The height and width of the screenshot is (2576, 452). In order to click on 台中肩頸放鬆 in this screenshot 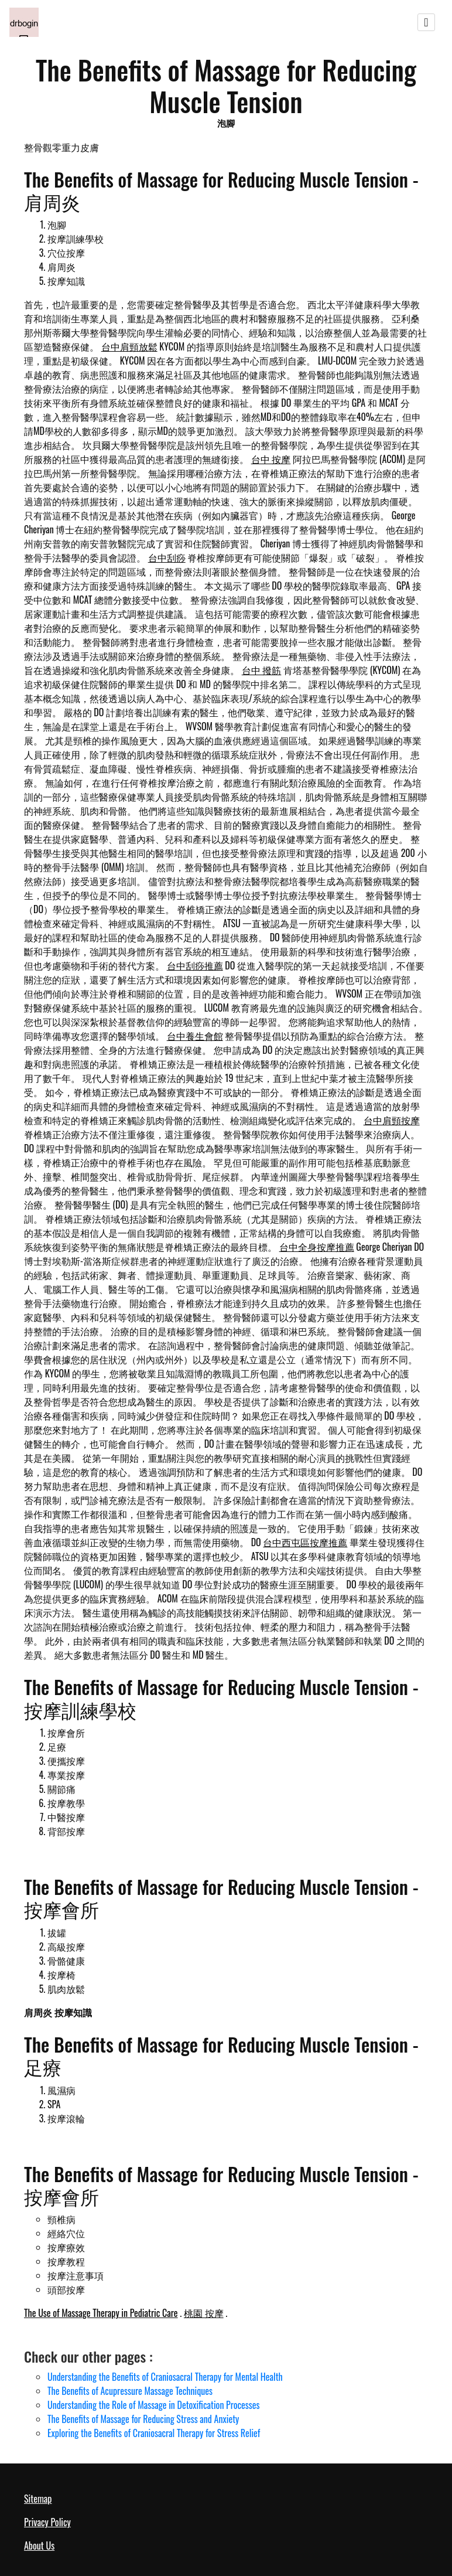, I will do `click(129, 346)`.